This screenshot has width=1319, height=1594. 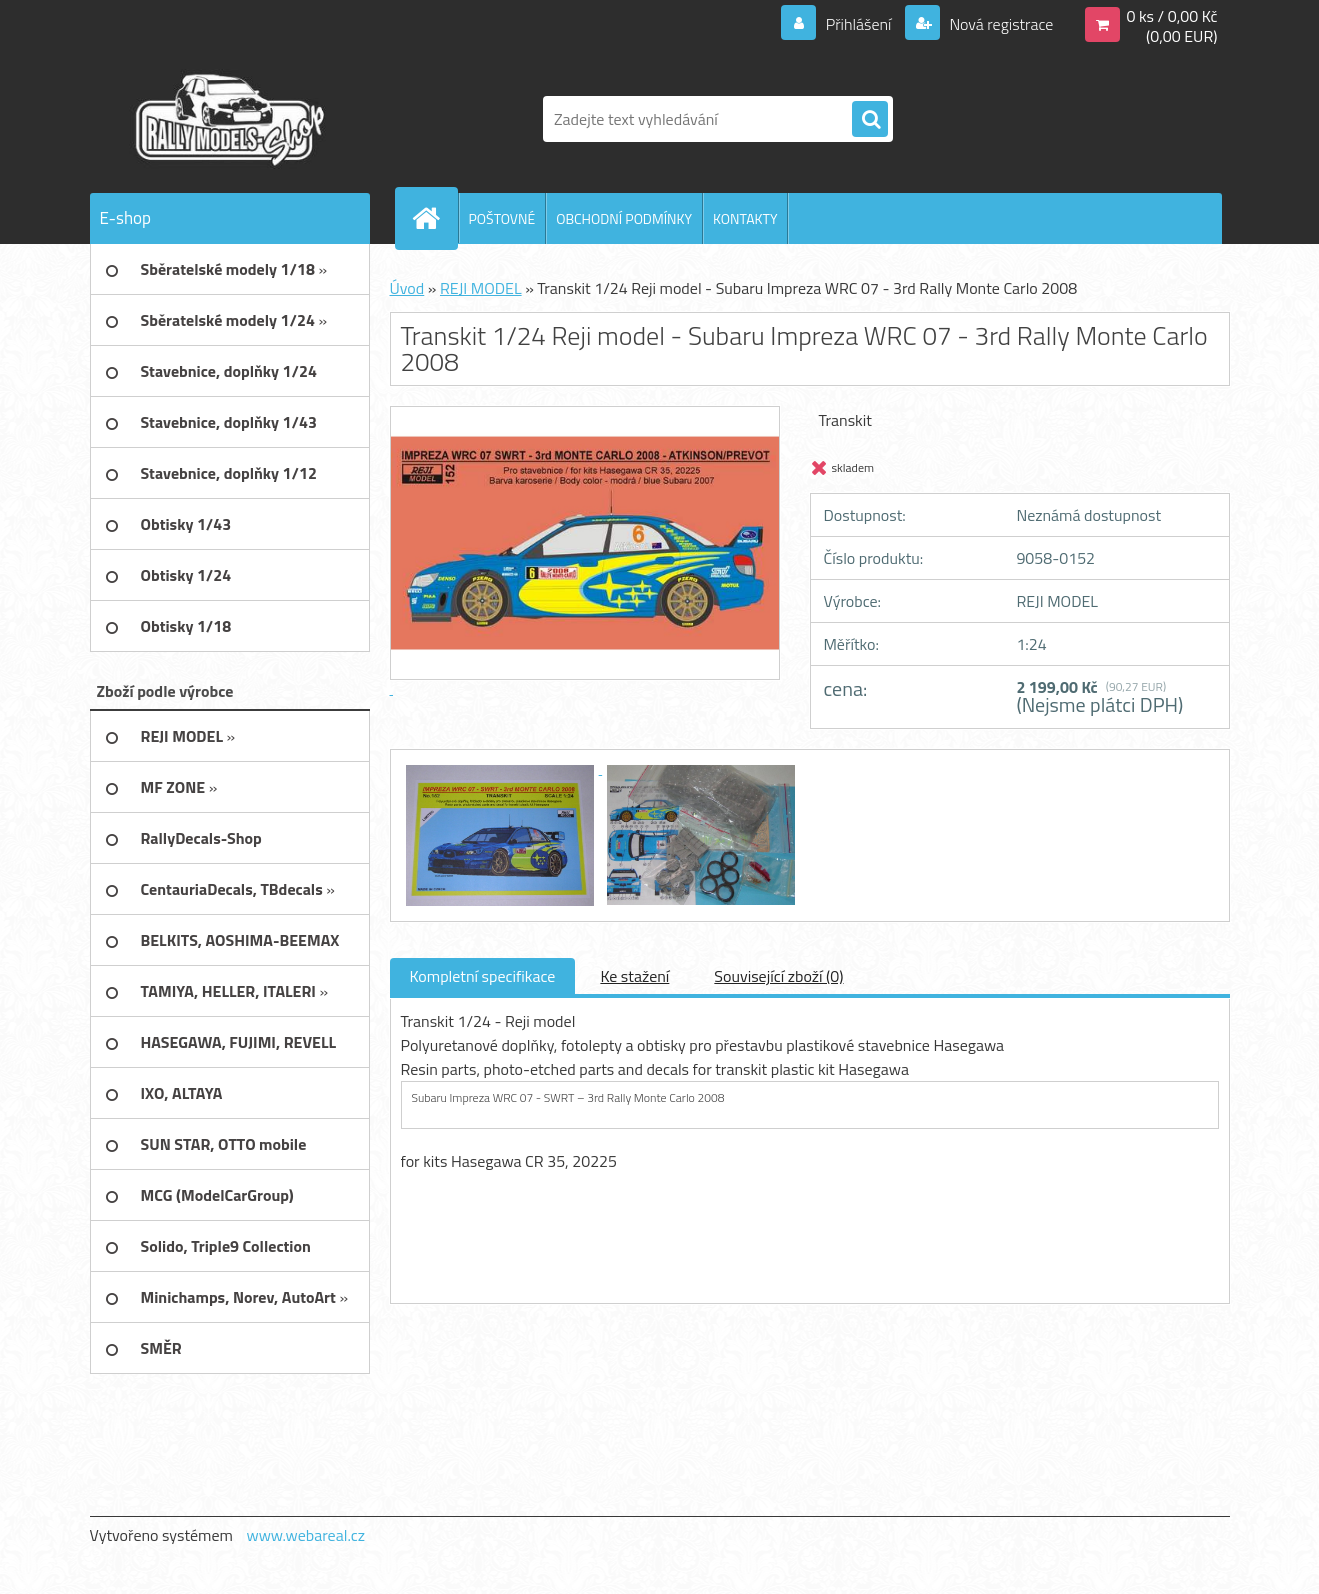 I want to click on KONTAKTY, so click(x=745, y=218).